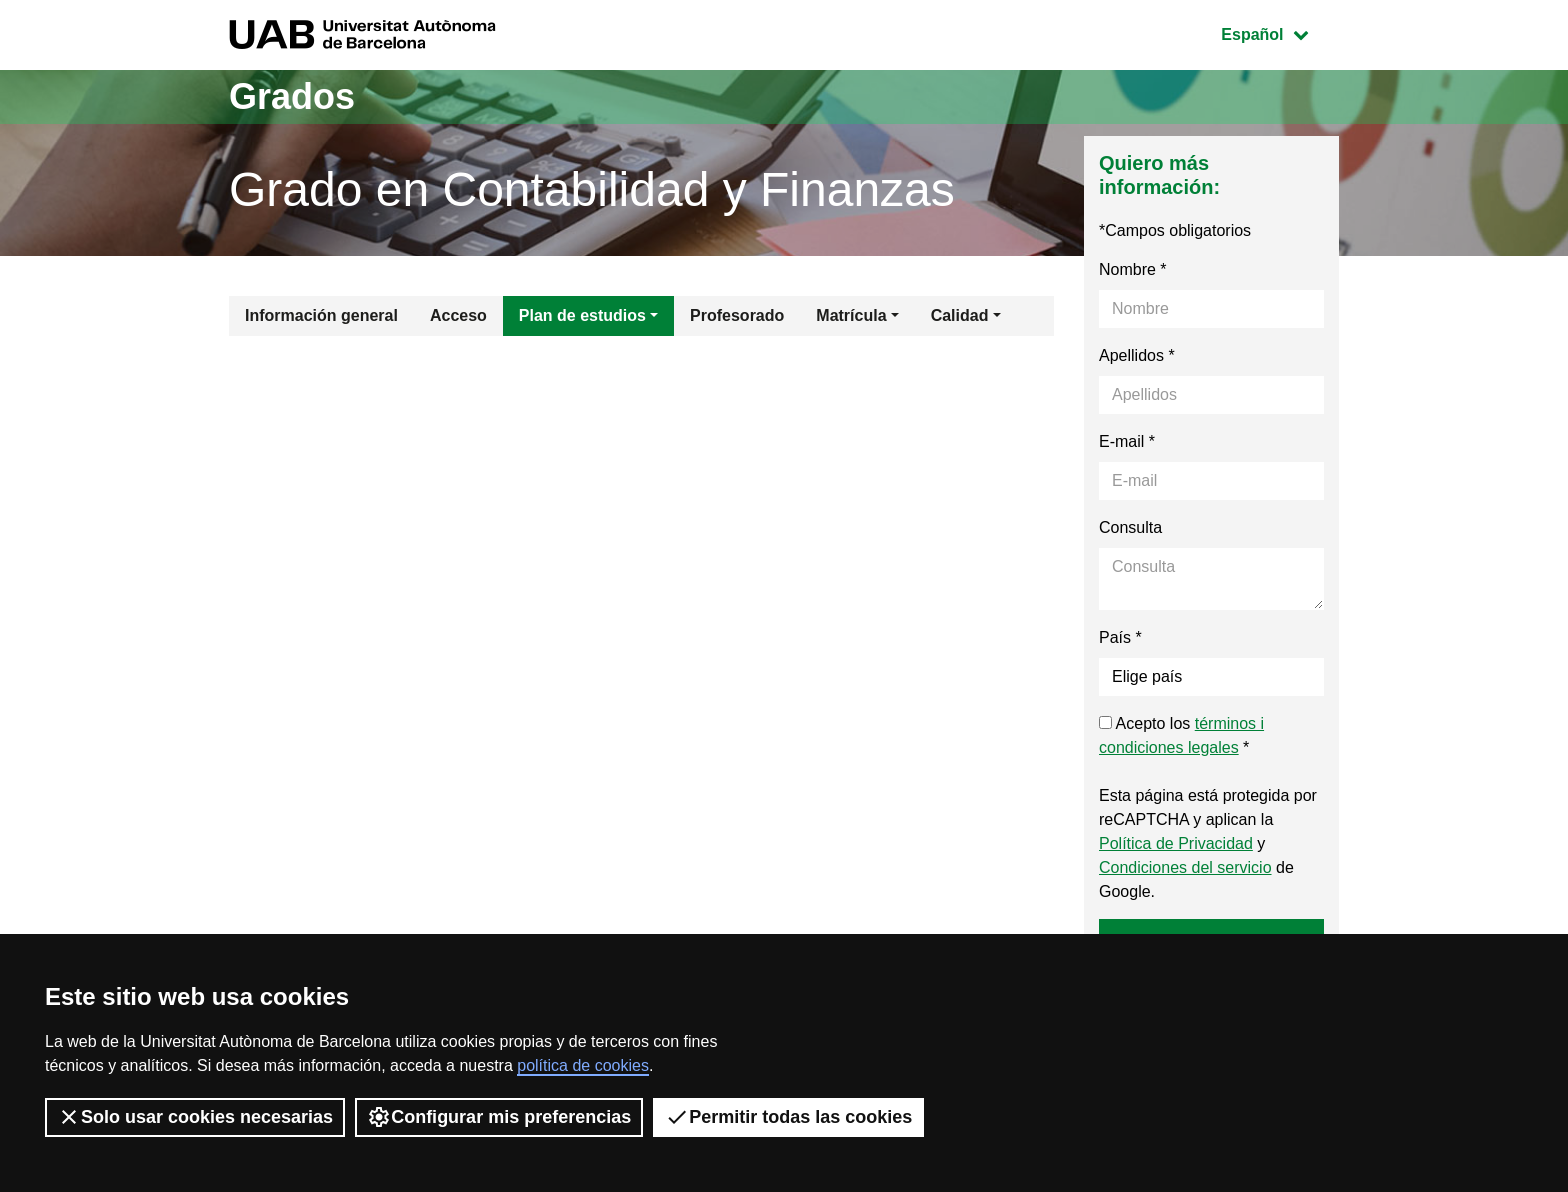 Image resolution: width=1568 pixels, height=1192 pixels. I want to click on Acepto los *, so click(1181, 735).